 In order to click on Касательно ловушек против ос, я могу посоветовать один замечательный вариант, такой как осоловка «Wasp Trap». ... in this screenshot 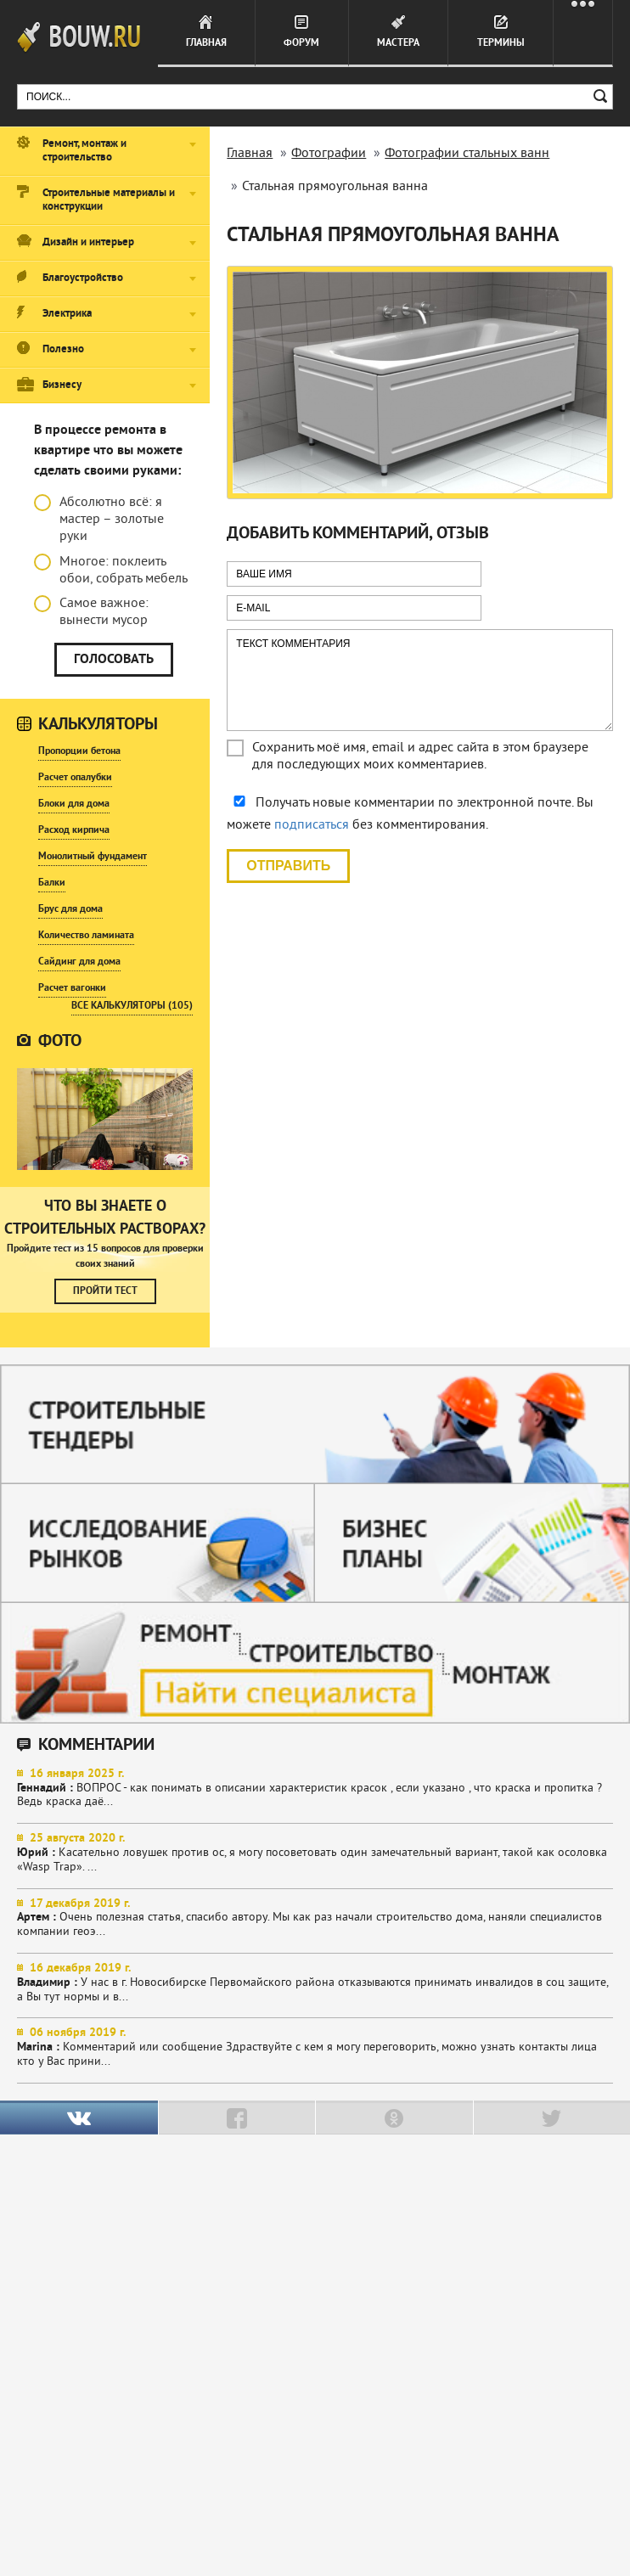, I will do `click(315, 1853)`.